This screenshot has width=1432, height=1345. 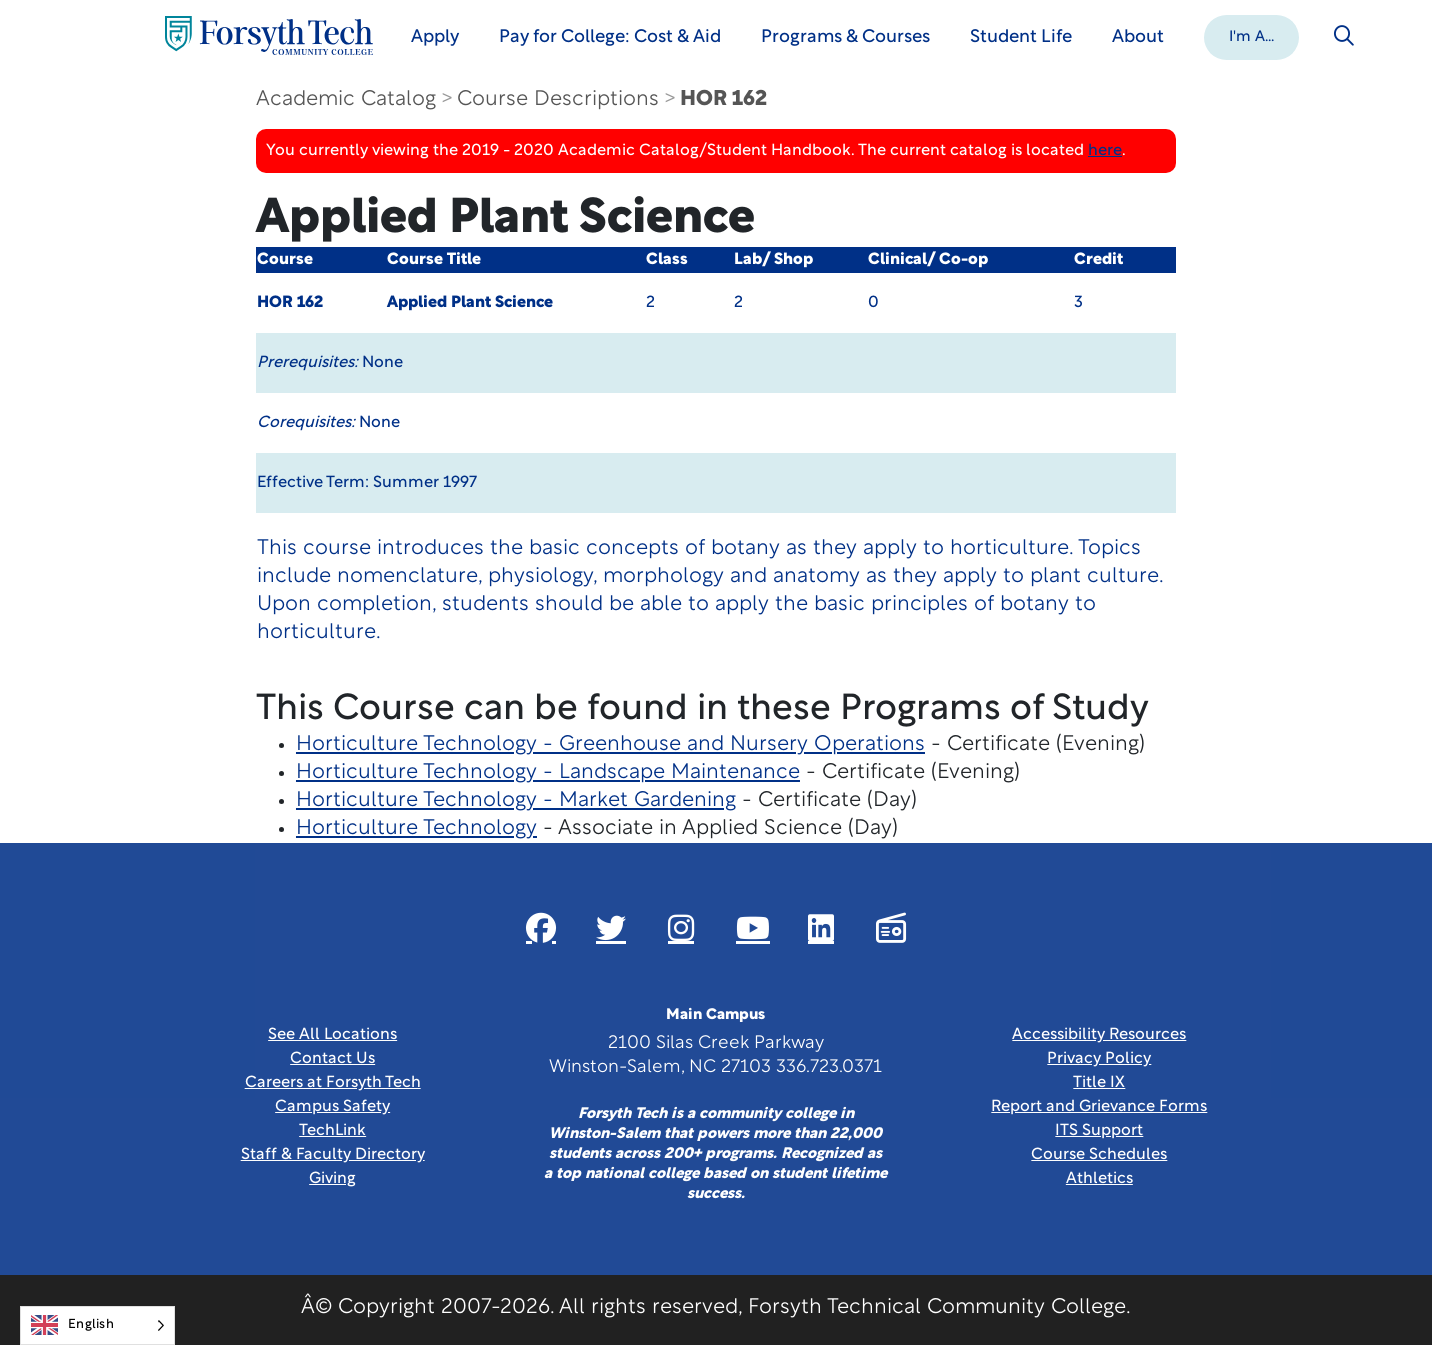 I want to click on [Link New Window], so click(x=541, y=928).